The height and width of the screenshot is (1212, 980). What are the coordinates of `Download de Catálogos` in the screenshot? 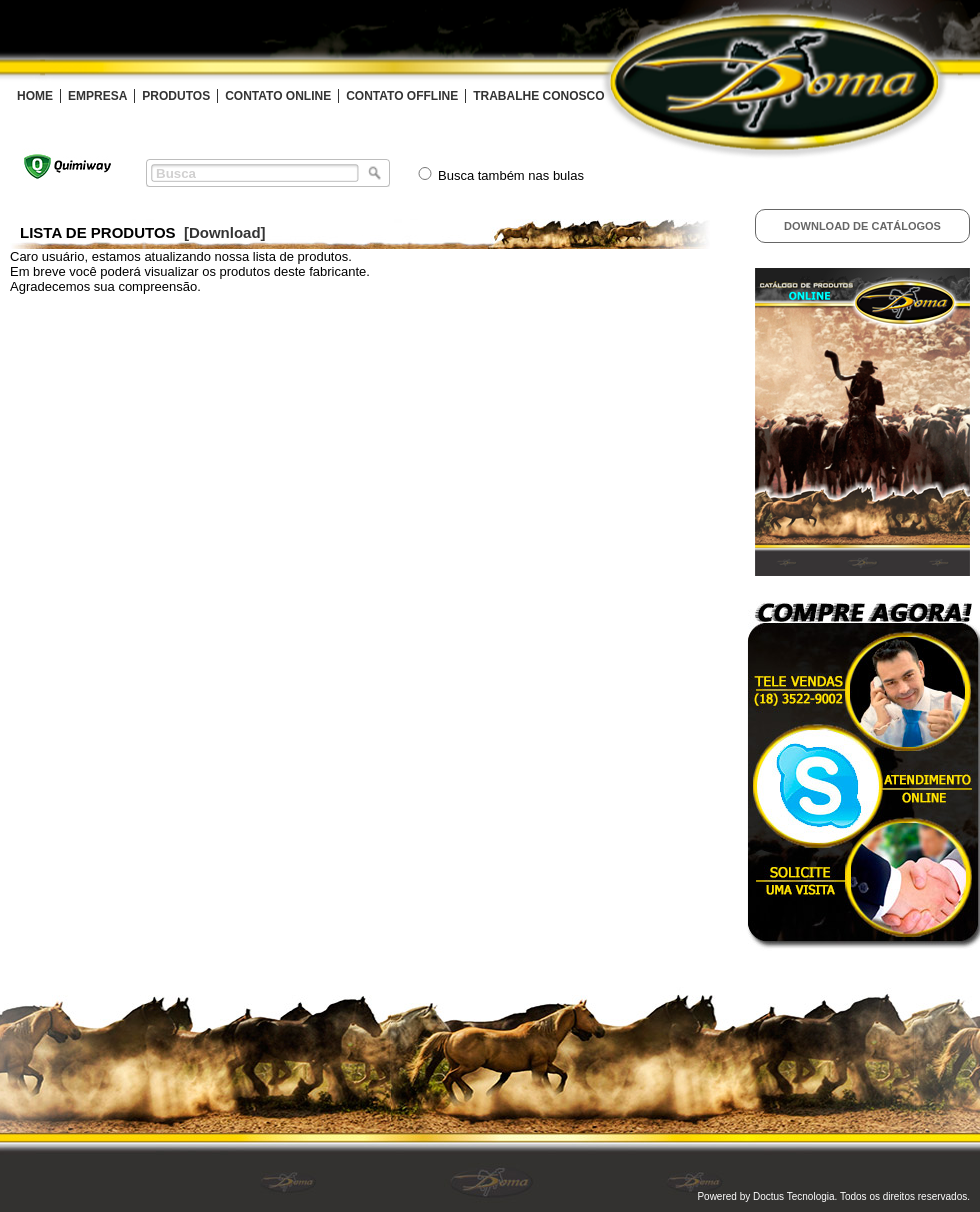 It's located at (862, 226).